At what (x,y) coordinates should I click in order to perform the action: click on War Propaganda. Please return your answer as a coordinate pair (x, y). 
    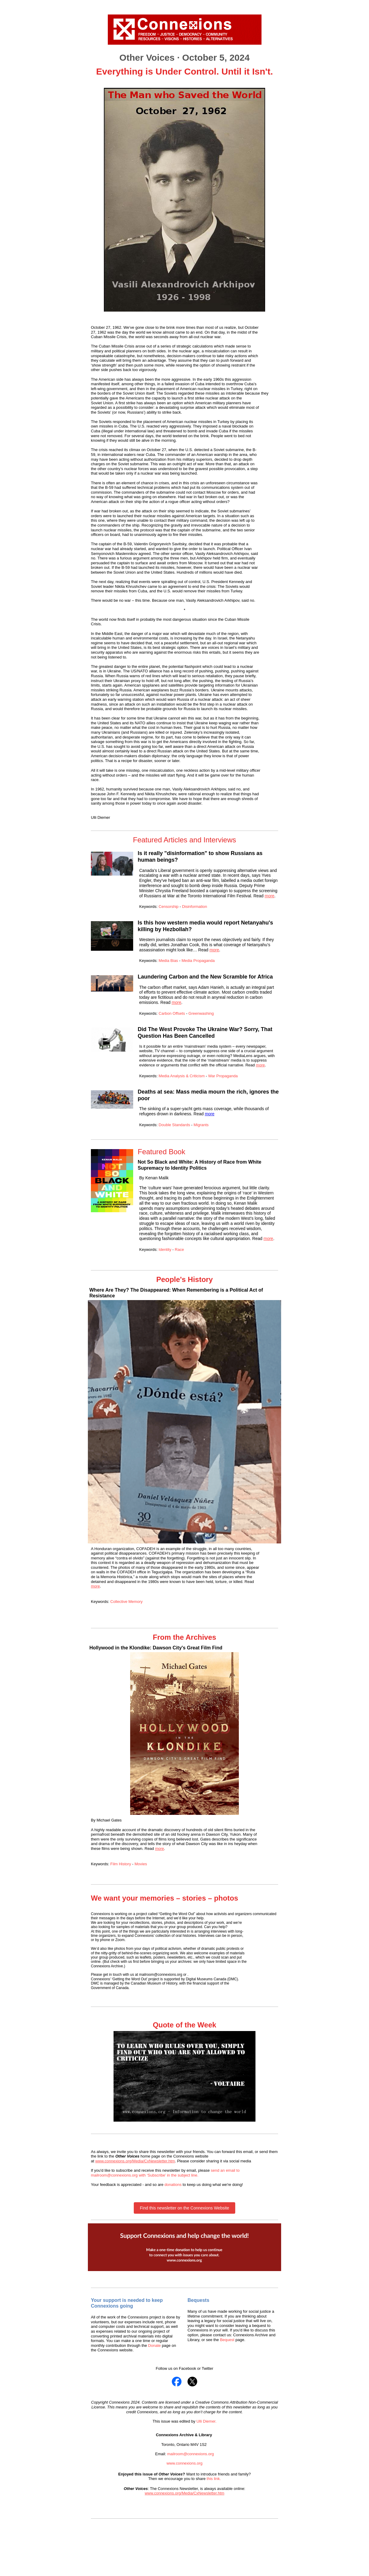
    Looking at the image, I should click on (223, 1076).